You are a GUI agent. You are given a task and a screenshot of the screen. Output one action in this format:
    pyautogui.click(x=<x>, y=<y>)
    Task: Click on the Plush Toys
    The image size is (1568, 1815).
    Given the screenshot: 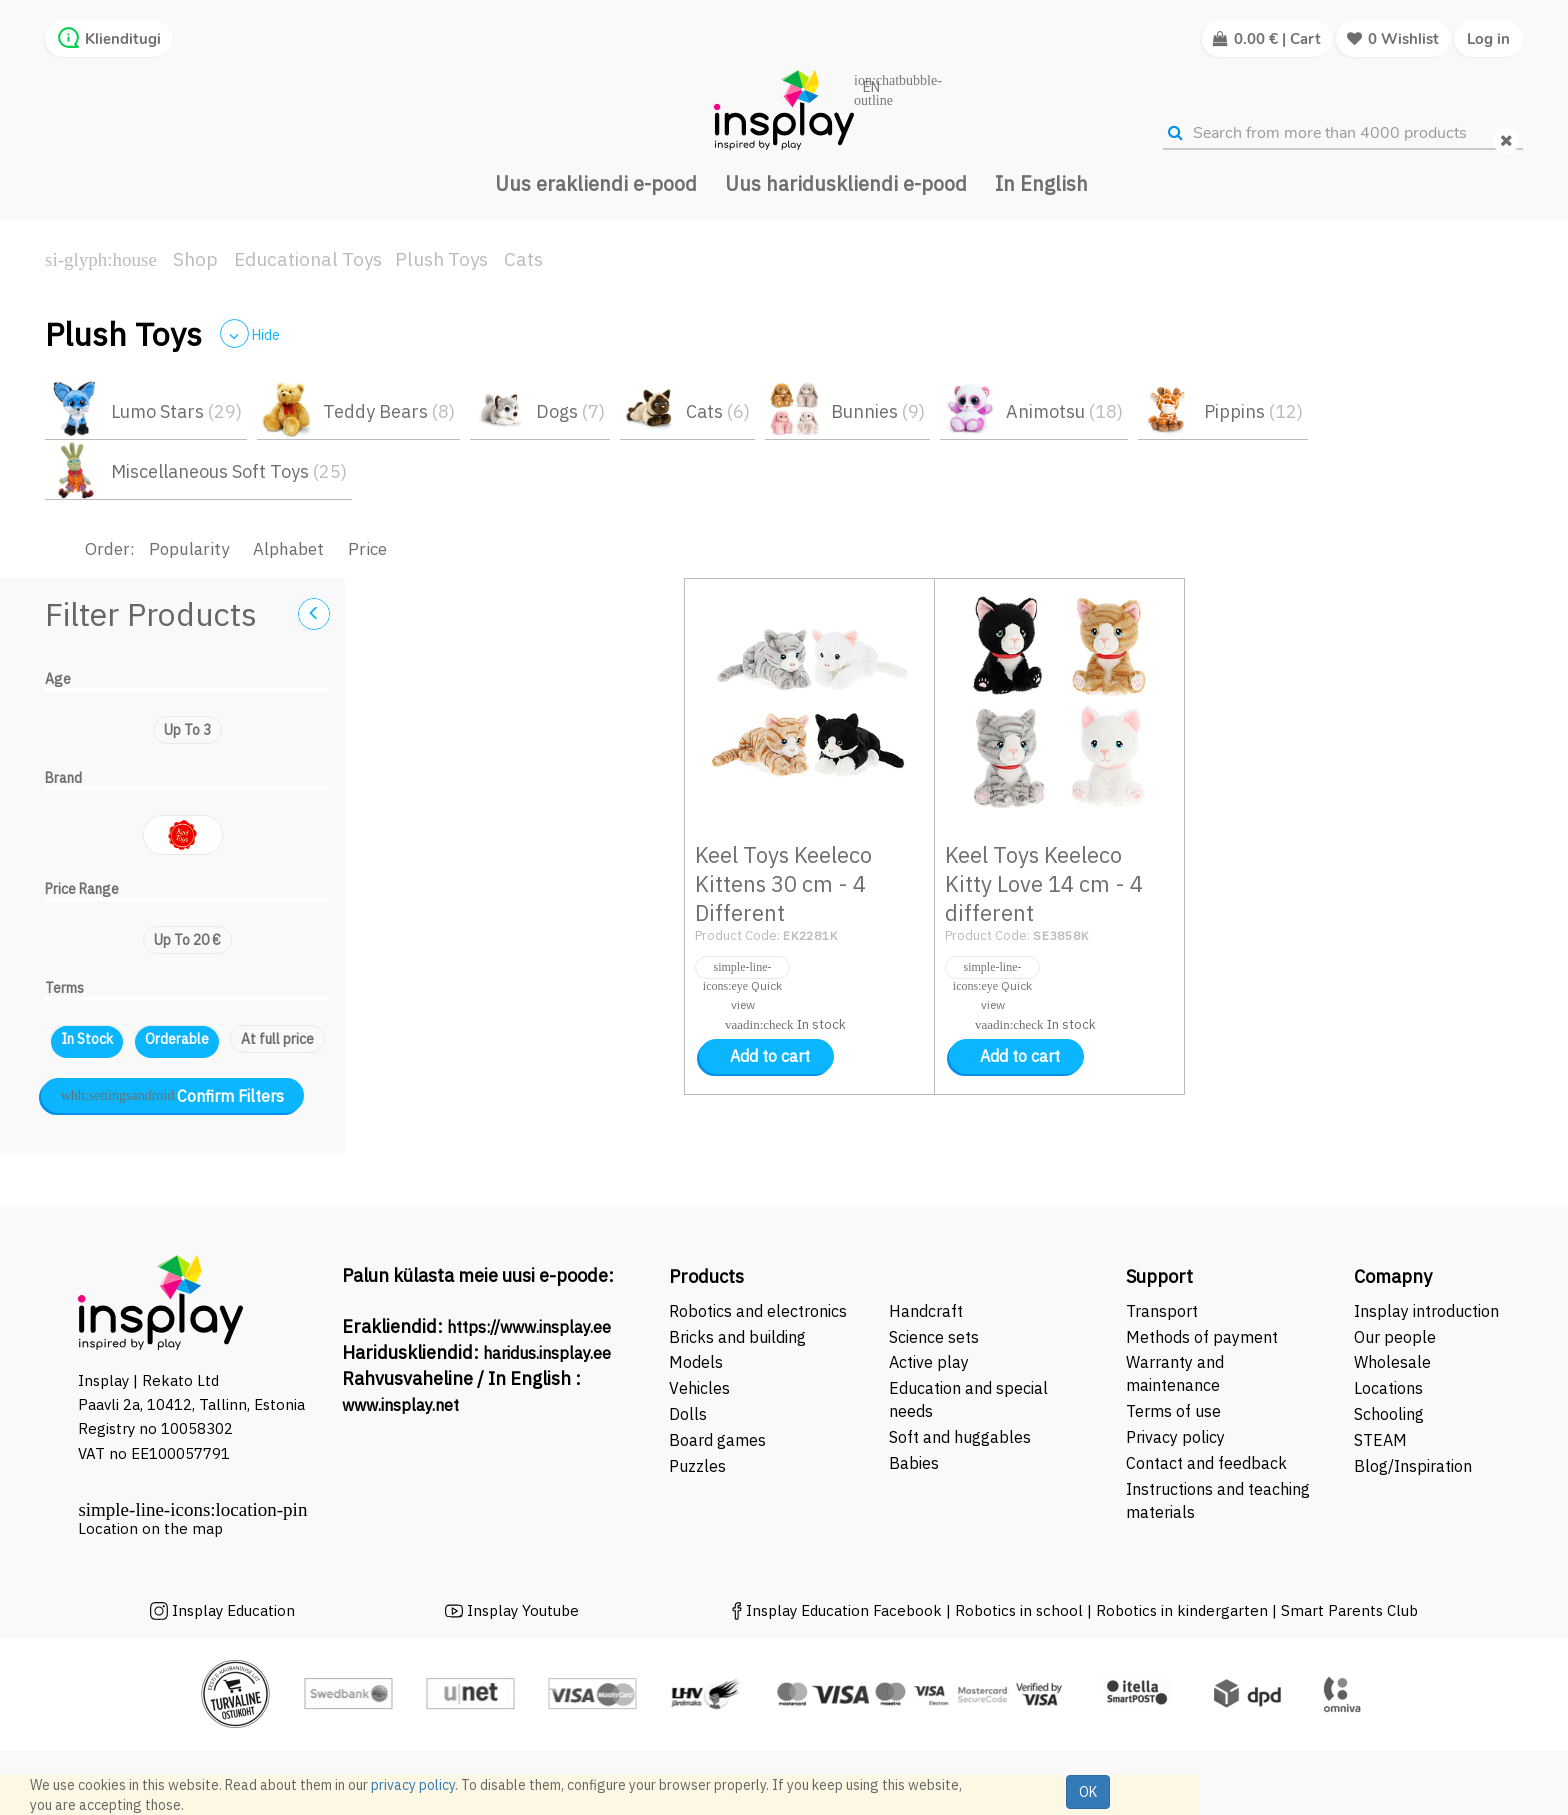 What is the action you would take?
    pyautogui.click(x=441, y=259)
    